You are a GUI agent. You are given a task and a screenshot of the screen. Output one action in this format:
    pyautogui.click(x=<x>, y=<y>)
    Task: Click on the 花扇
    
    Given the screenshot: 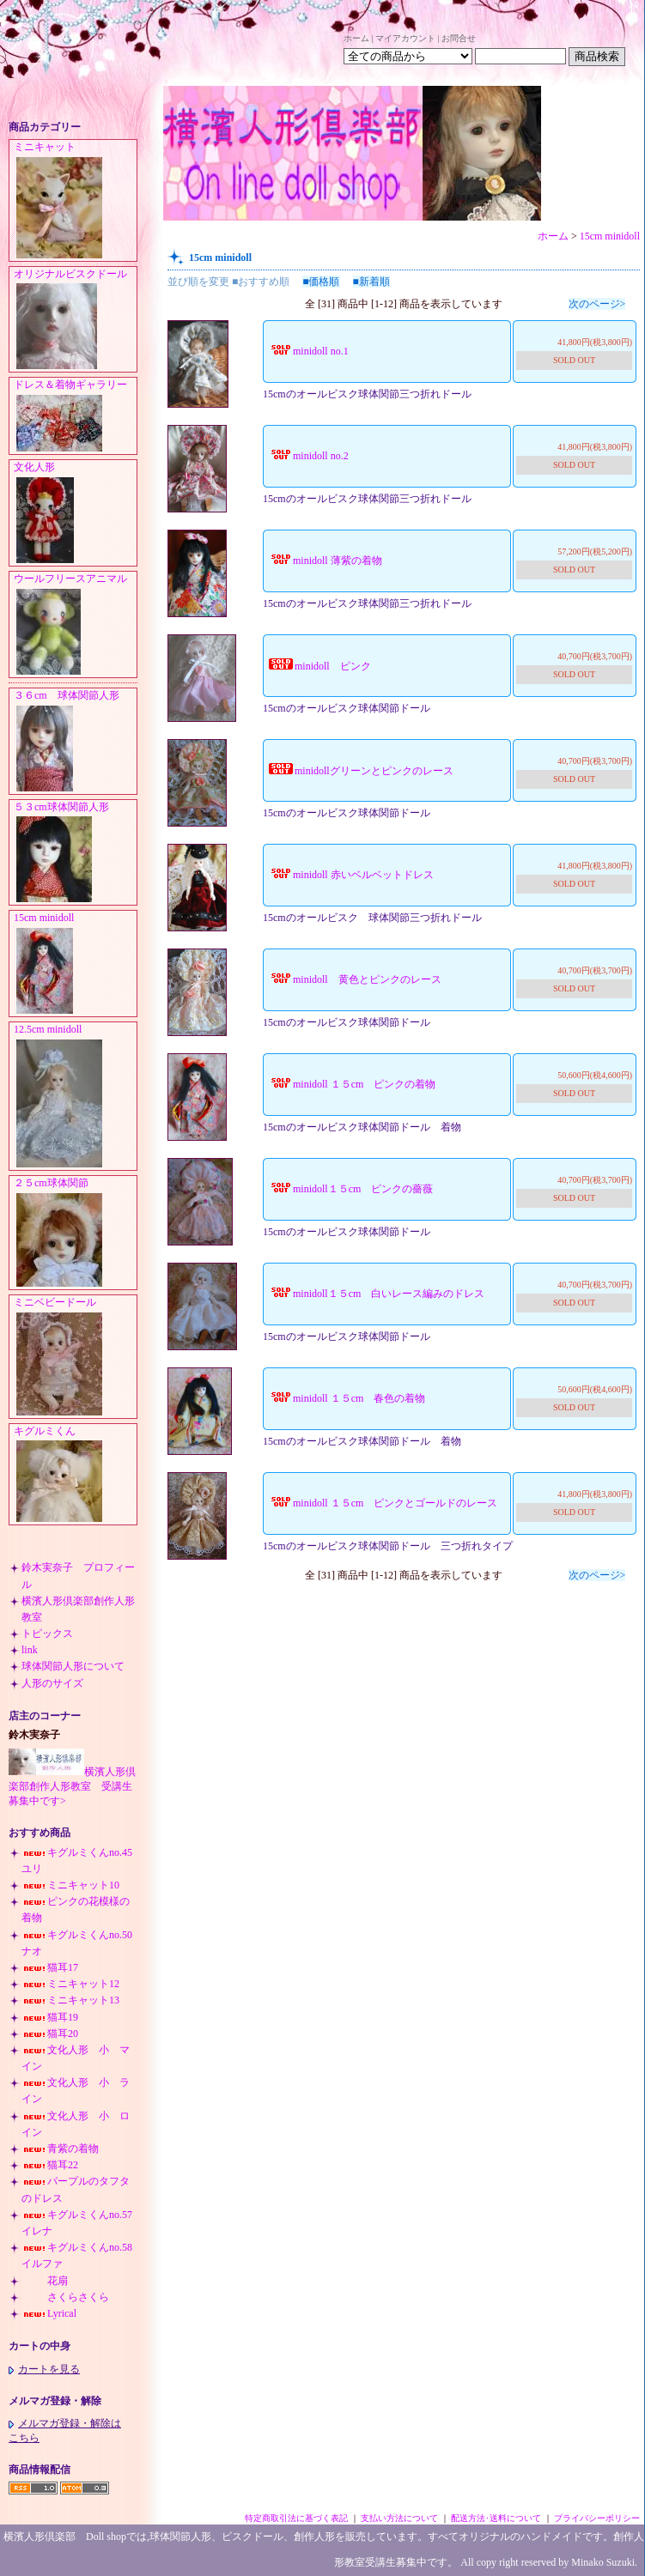 What is the action you would take?
    pyautogui.click(x=44, y=2281)
    